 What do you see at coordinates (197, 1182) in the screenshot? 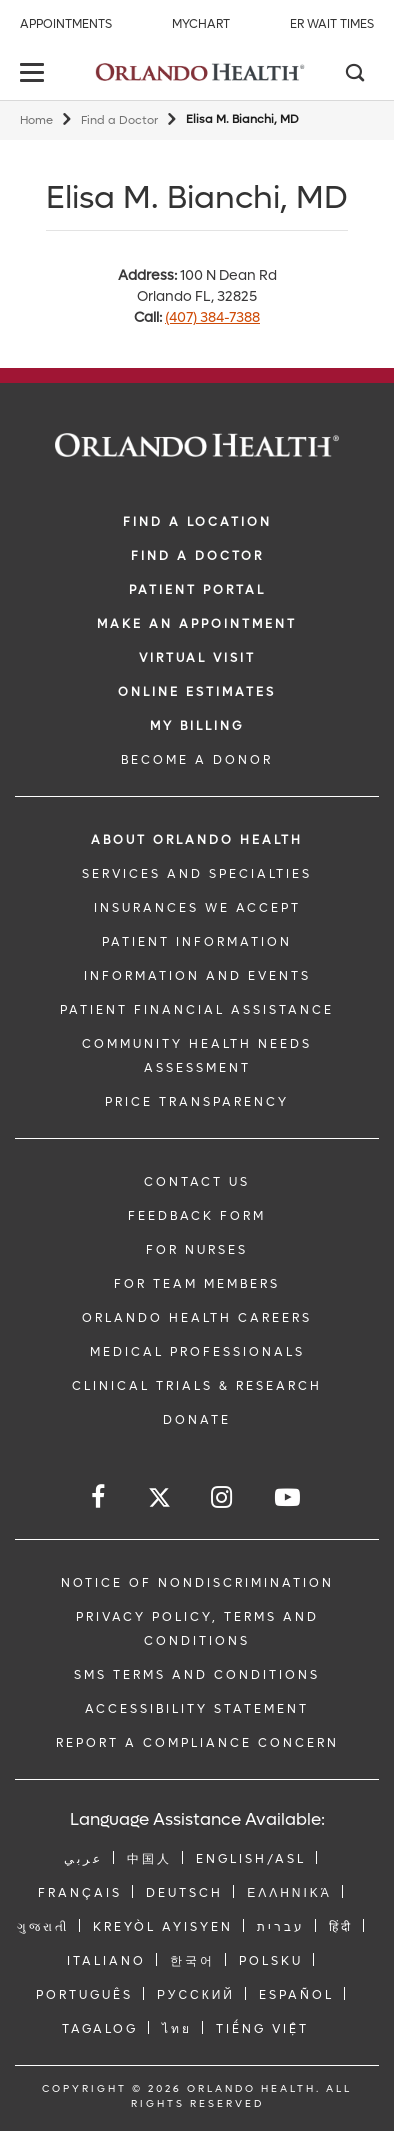
I see `CONTACT US [Contact Us link]` at bounding box center [197, 1182].